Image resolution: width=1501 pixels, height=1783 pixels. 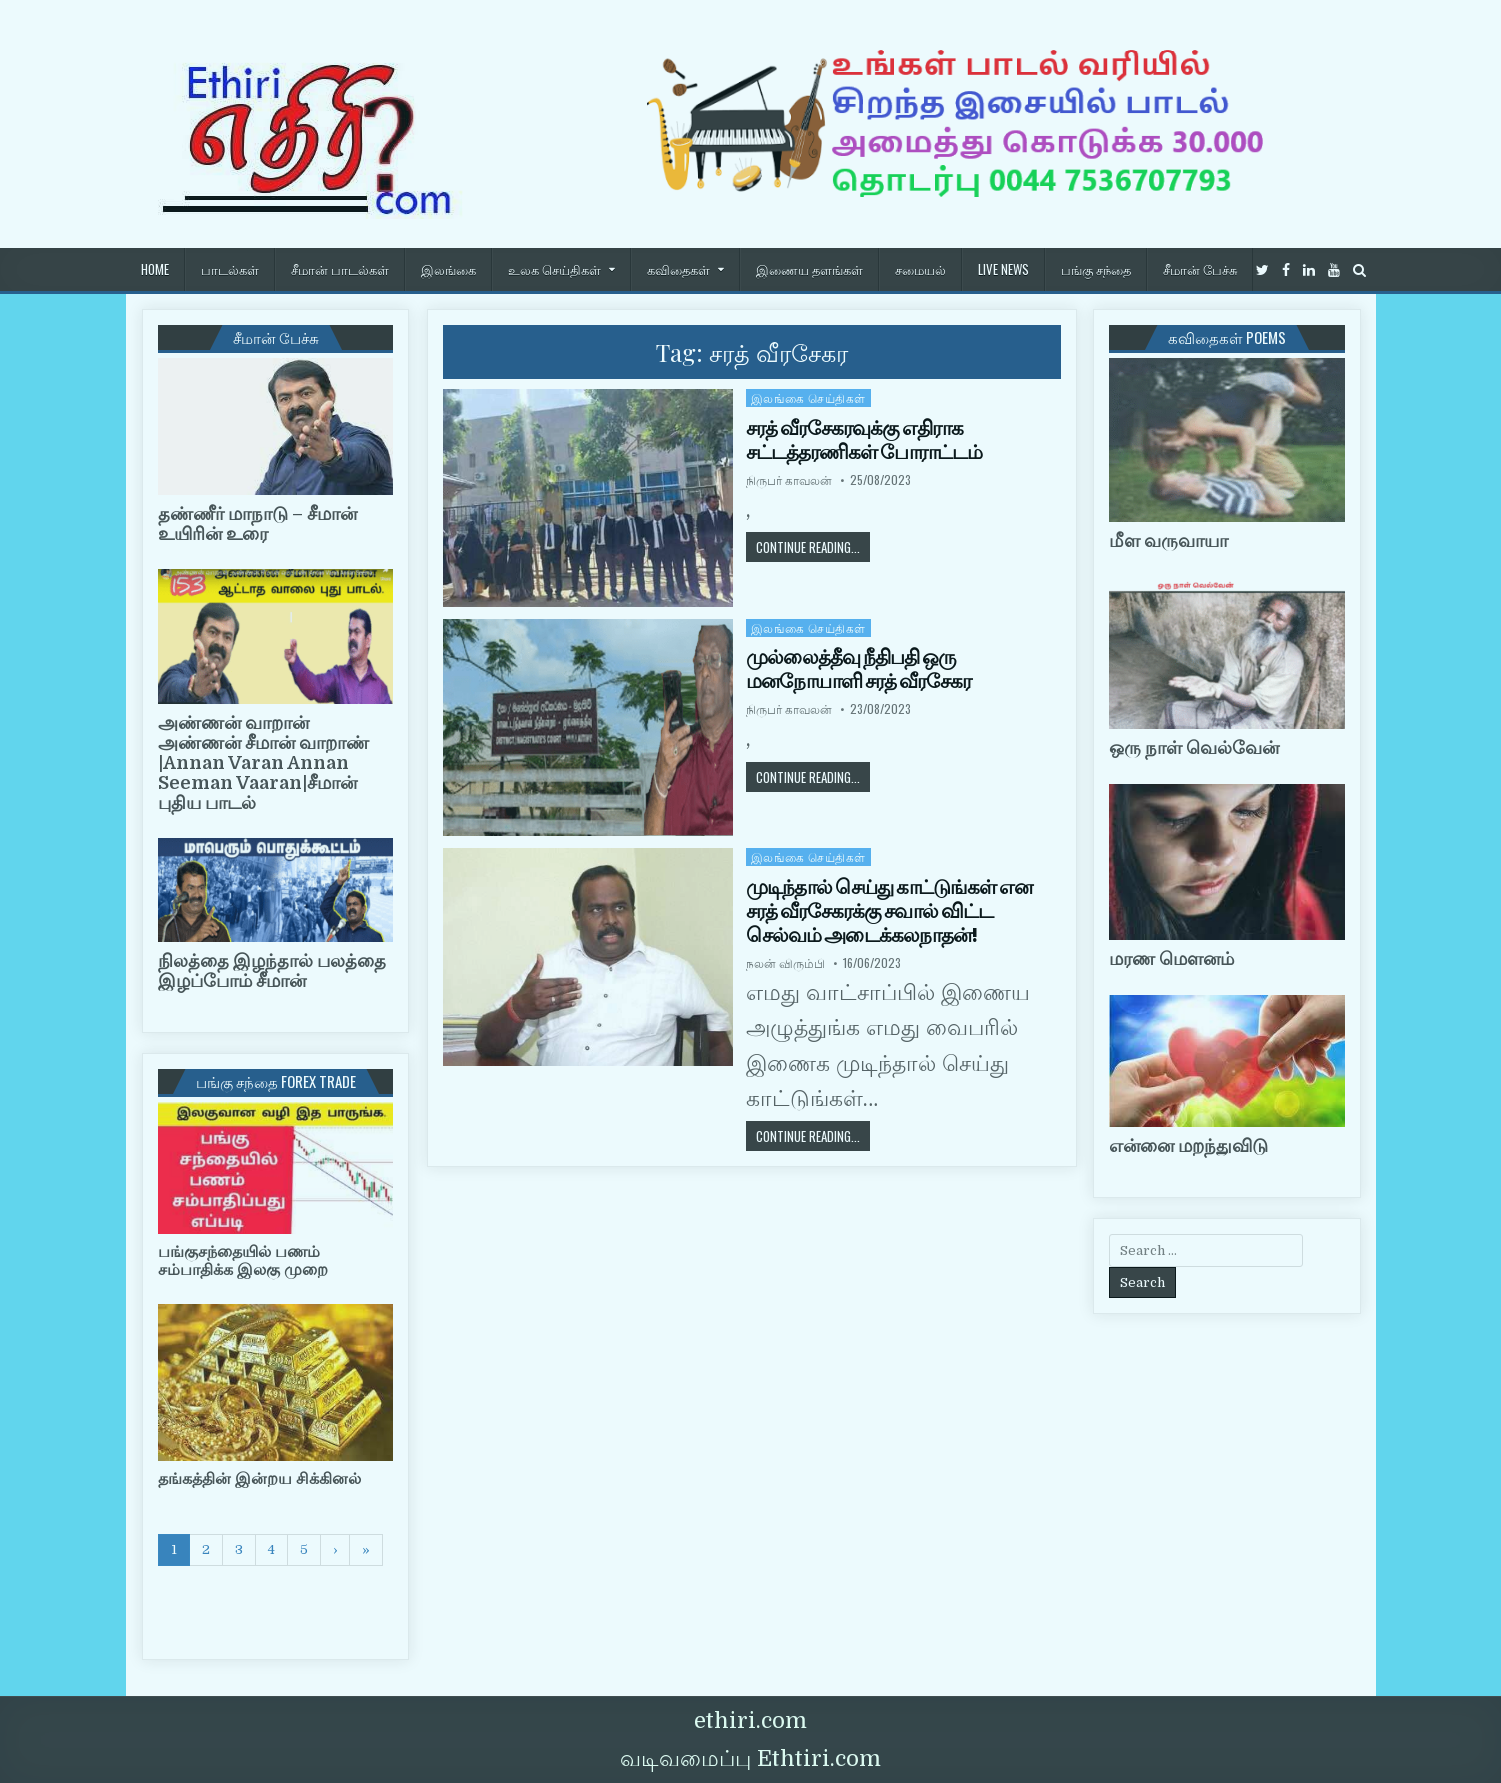 I want to click on சரத் வீரசேகரவுக்கு எதிராக சட்டத்தரணிகள் போராட்டம், so click(x=864, y=440).